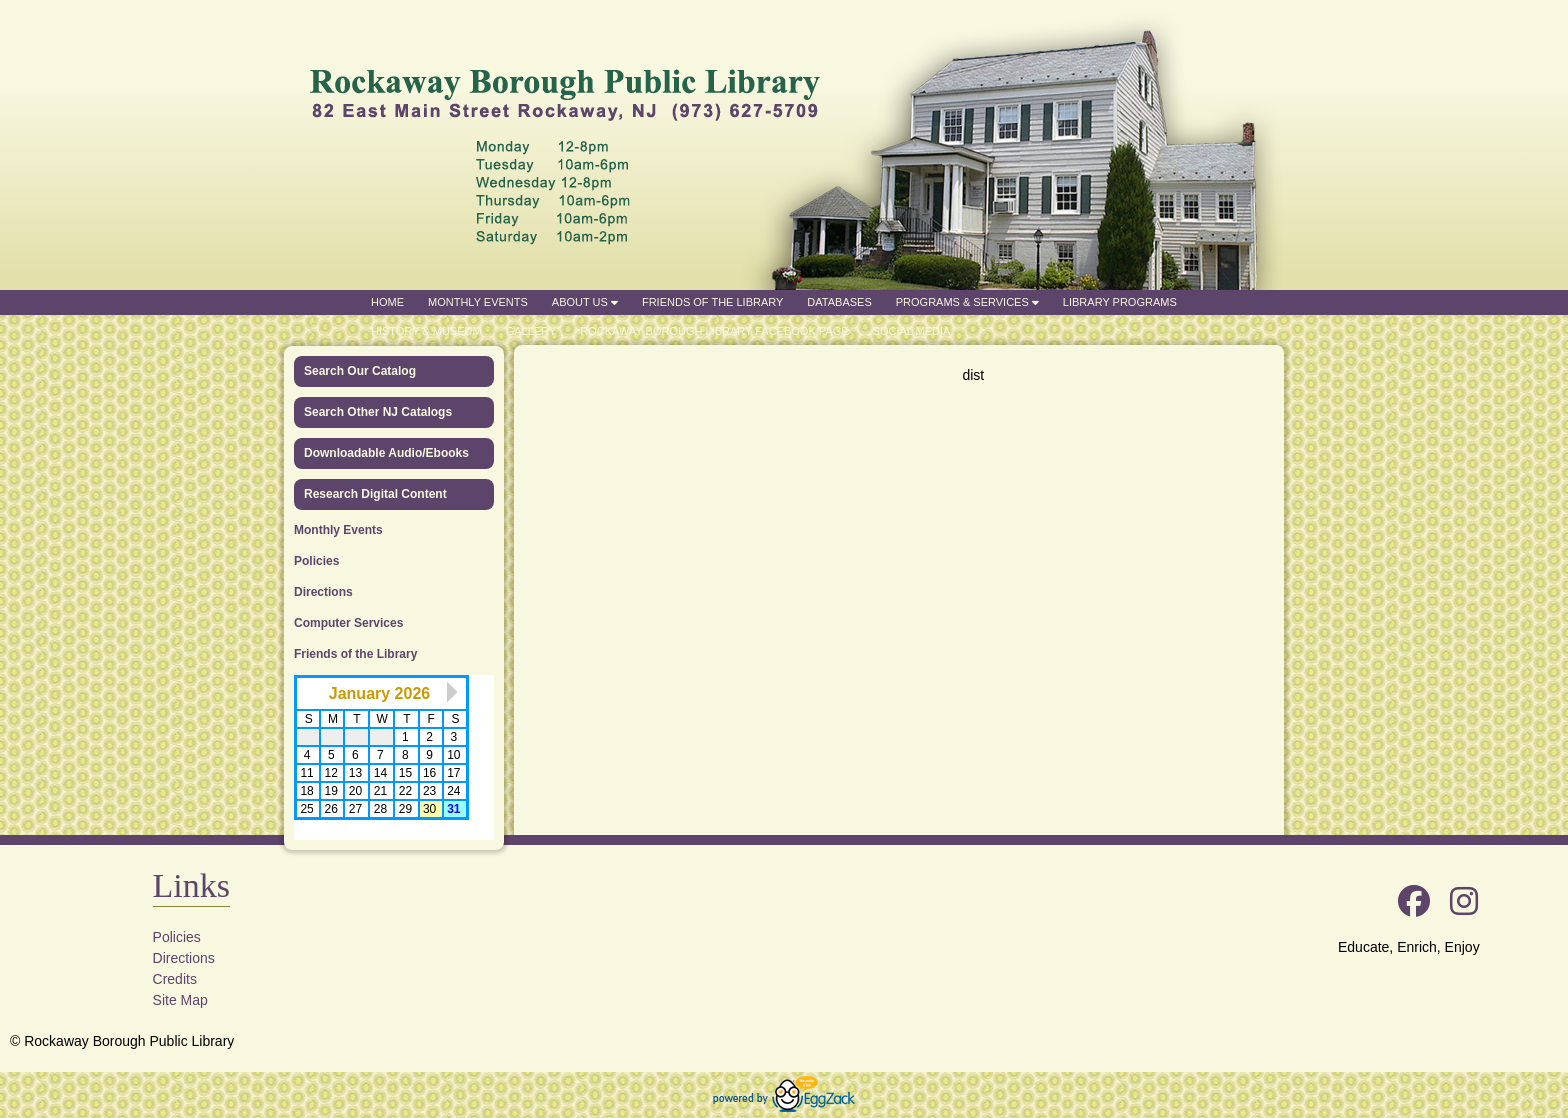  I want to click on Home, so click(387, 302).